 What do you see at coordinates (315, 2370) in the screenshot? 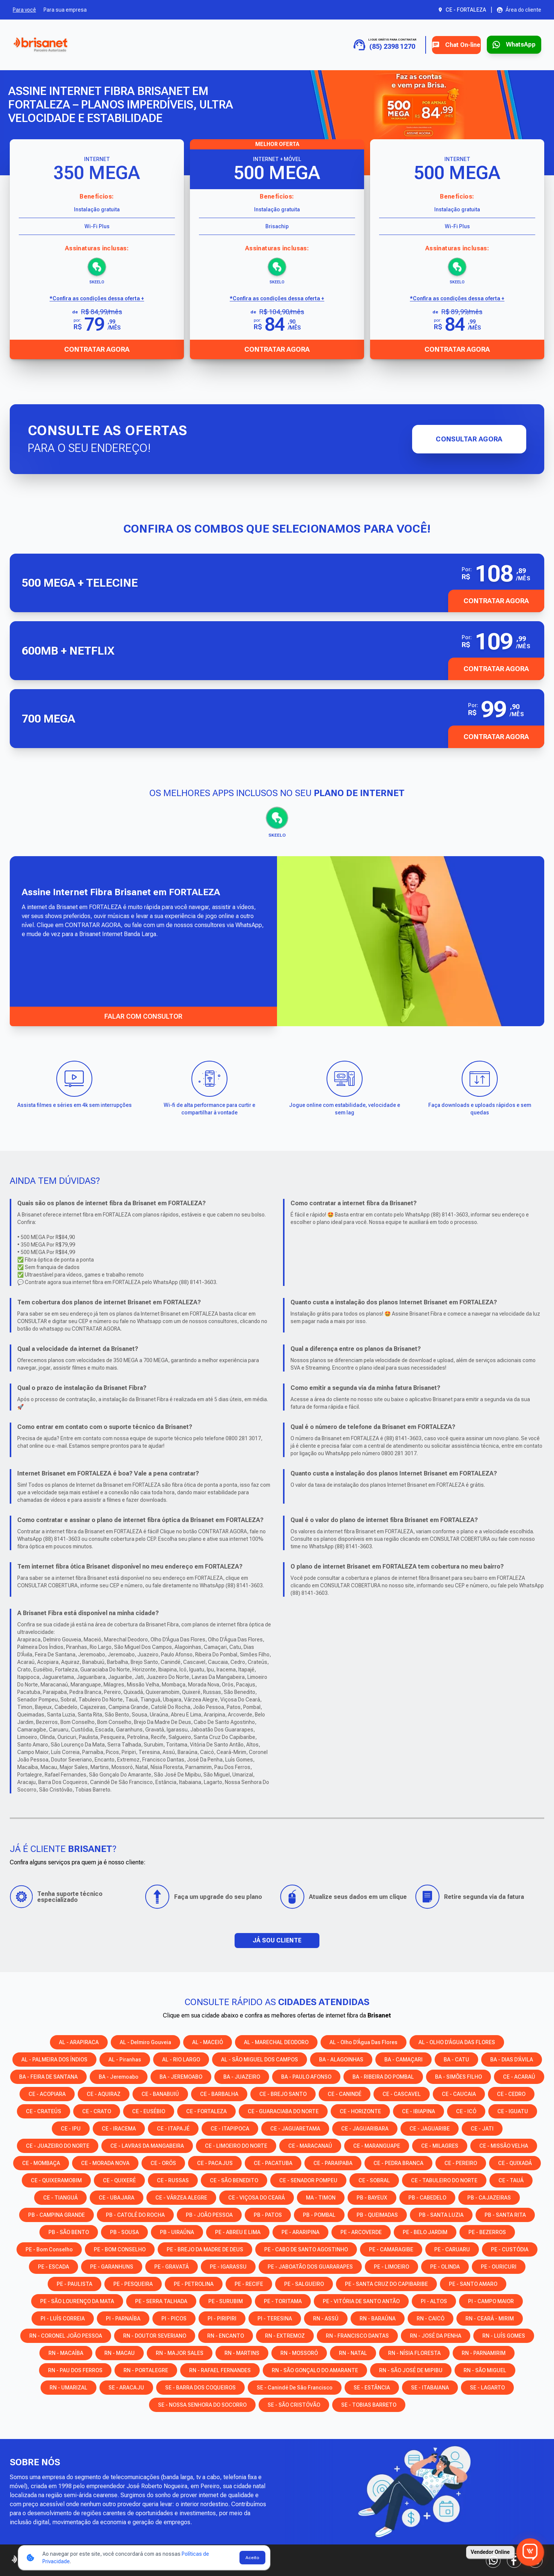
I see `RN - SÃO GONÇALO DO AMARANTE [Consulte os serviços e opções em RN - SÃO GONÇALO DO AMARANTE]` at bounding box center [315, 2370].